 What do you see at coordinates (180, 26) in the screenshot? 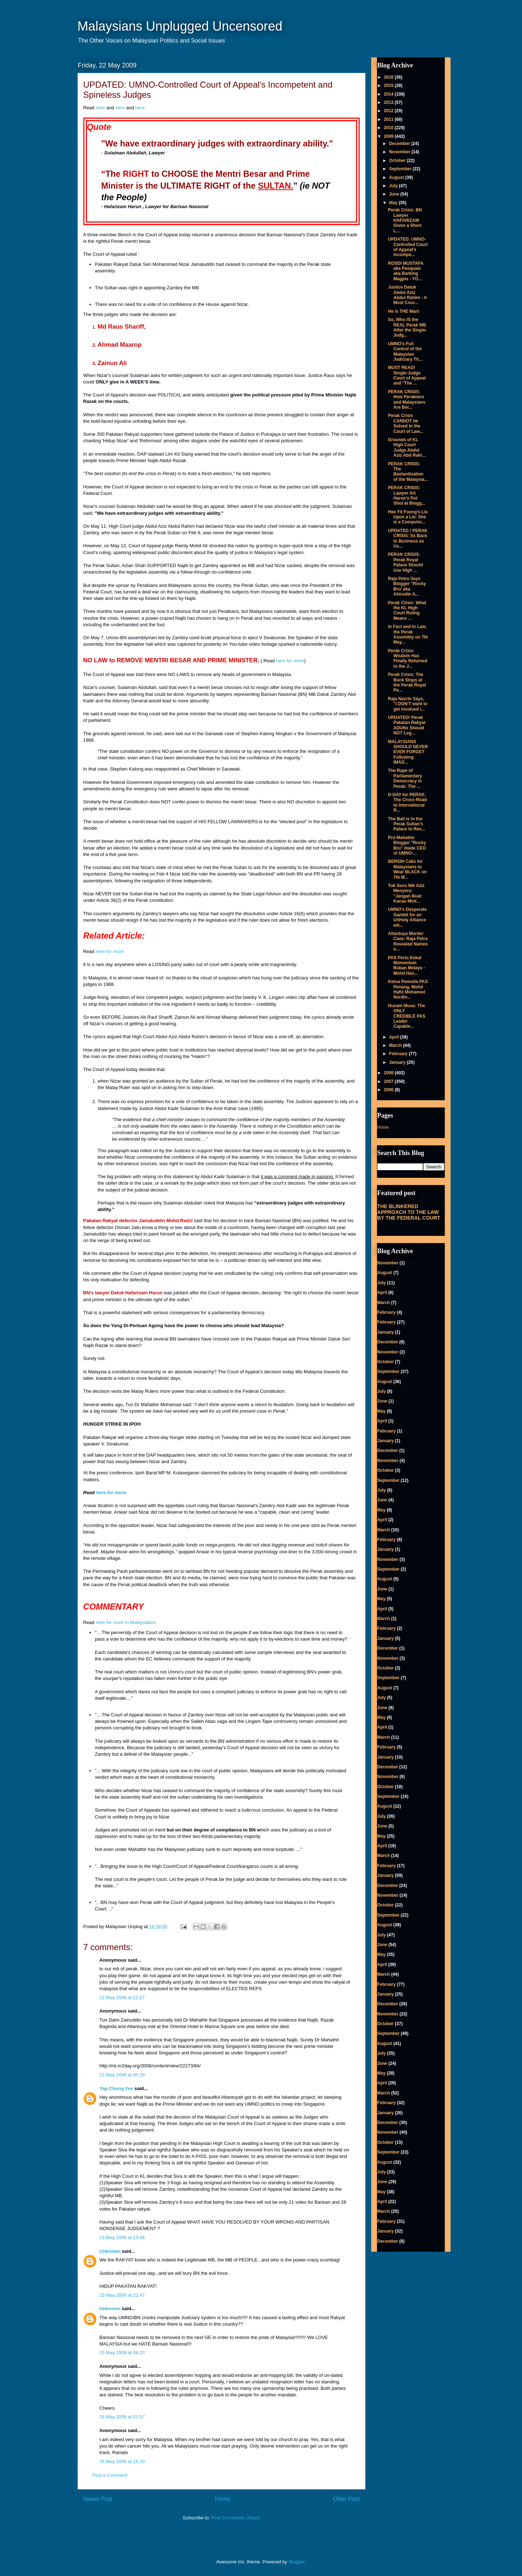
I see `Malaysians Unplugged Uncensored` at bounding box center [180, 26].